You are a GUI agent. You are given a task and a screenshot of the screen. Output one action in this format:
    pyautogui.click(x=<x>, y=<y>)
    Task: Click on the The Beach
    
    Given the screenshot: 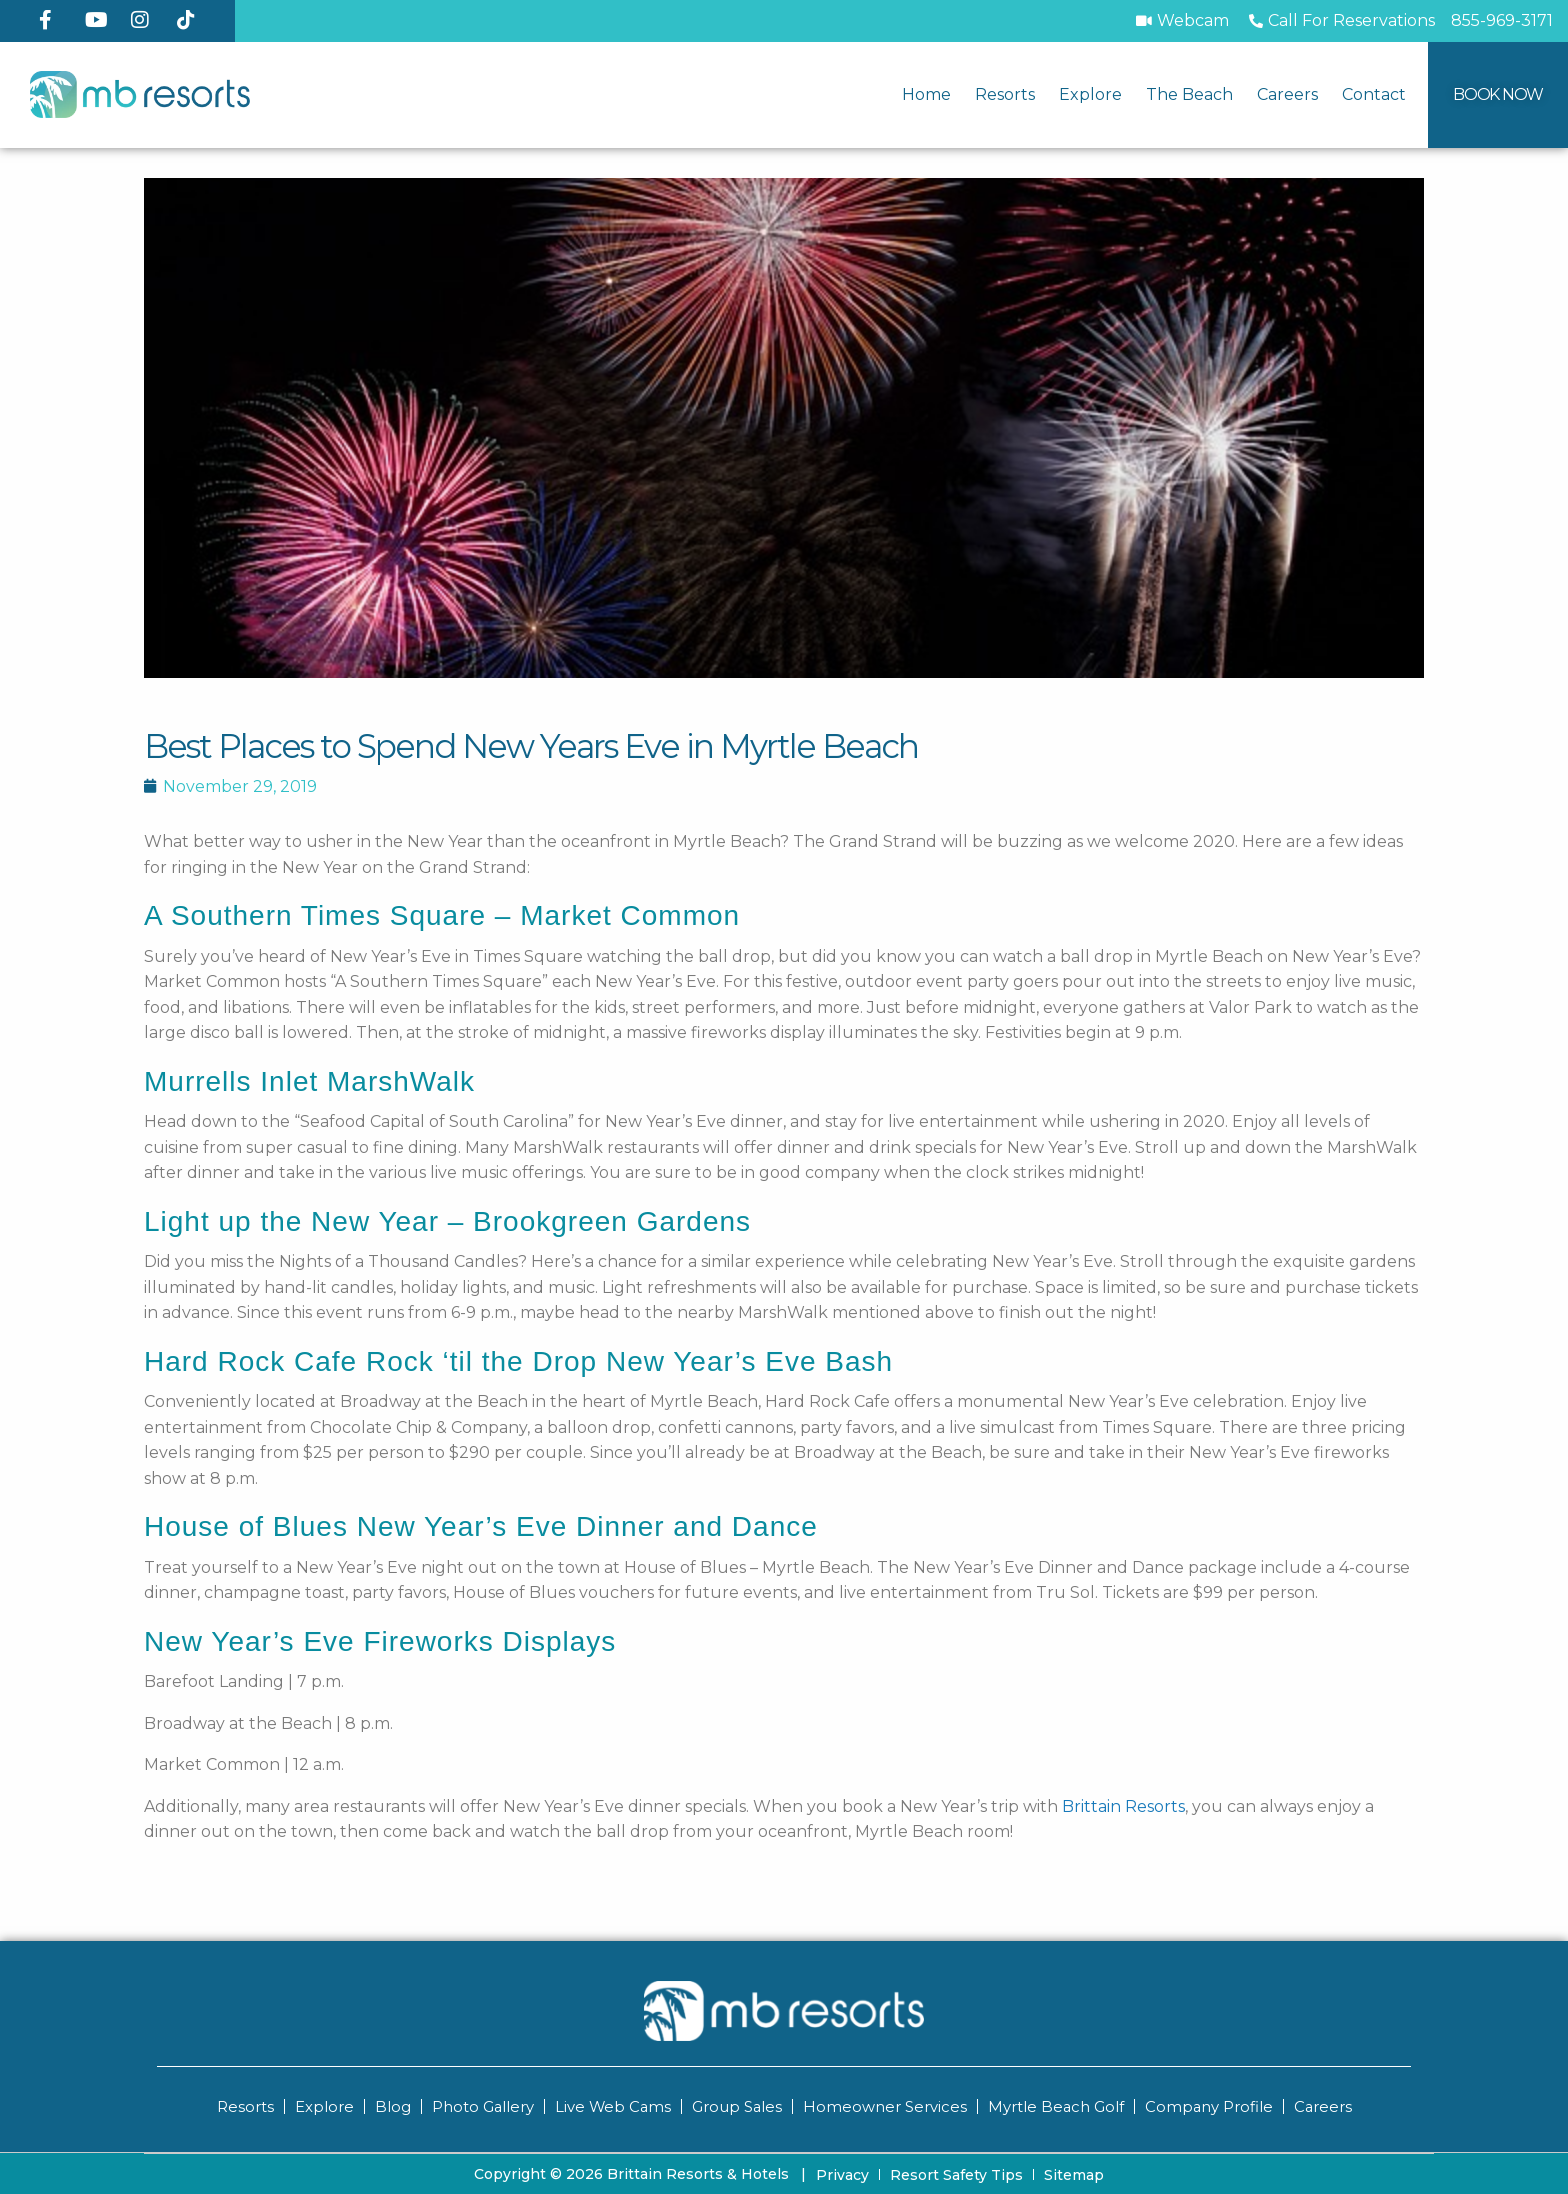 What is the action you would take?
    pyautogui.click(x=1189, y=94)
    